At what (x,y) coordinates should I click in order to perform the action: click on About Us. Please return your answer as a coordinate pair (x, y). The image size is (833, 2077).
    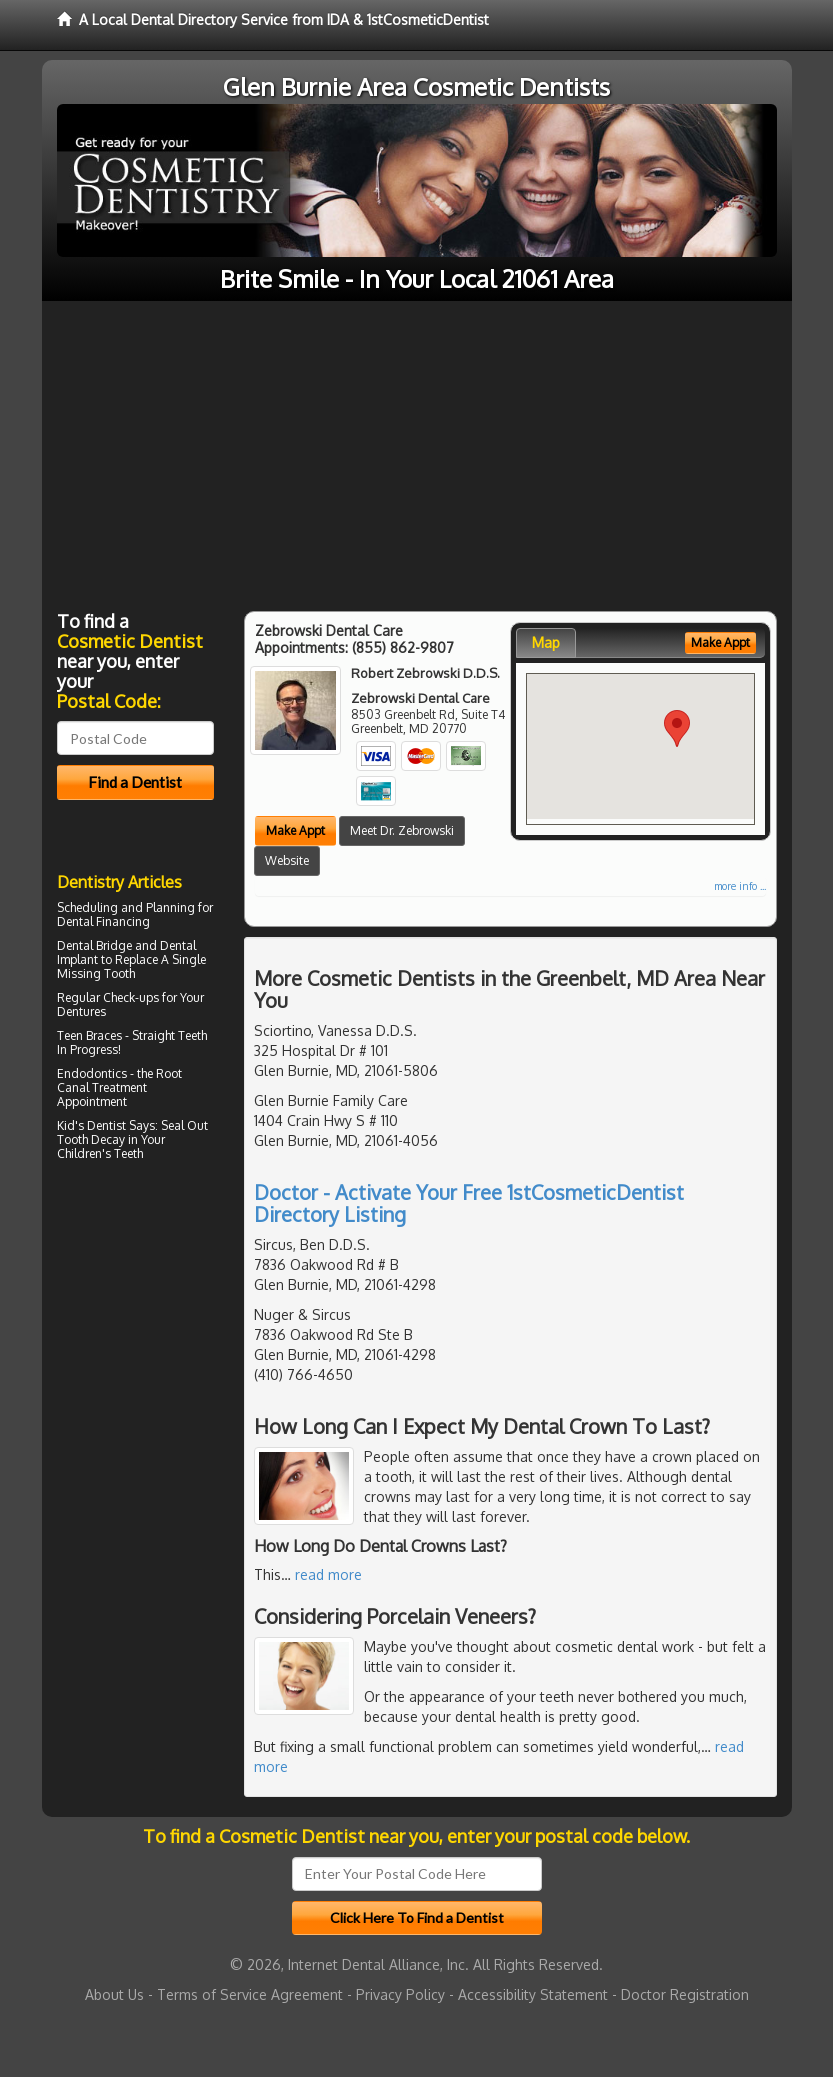
    Looking at the image, I should click on (114, 1994).